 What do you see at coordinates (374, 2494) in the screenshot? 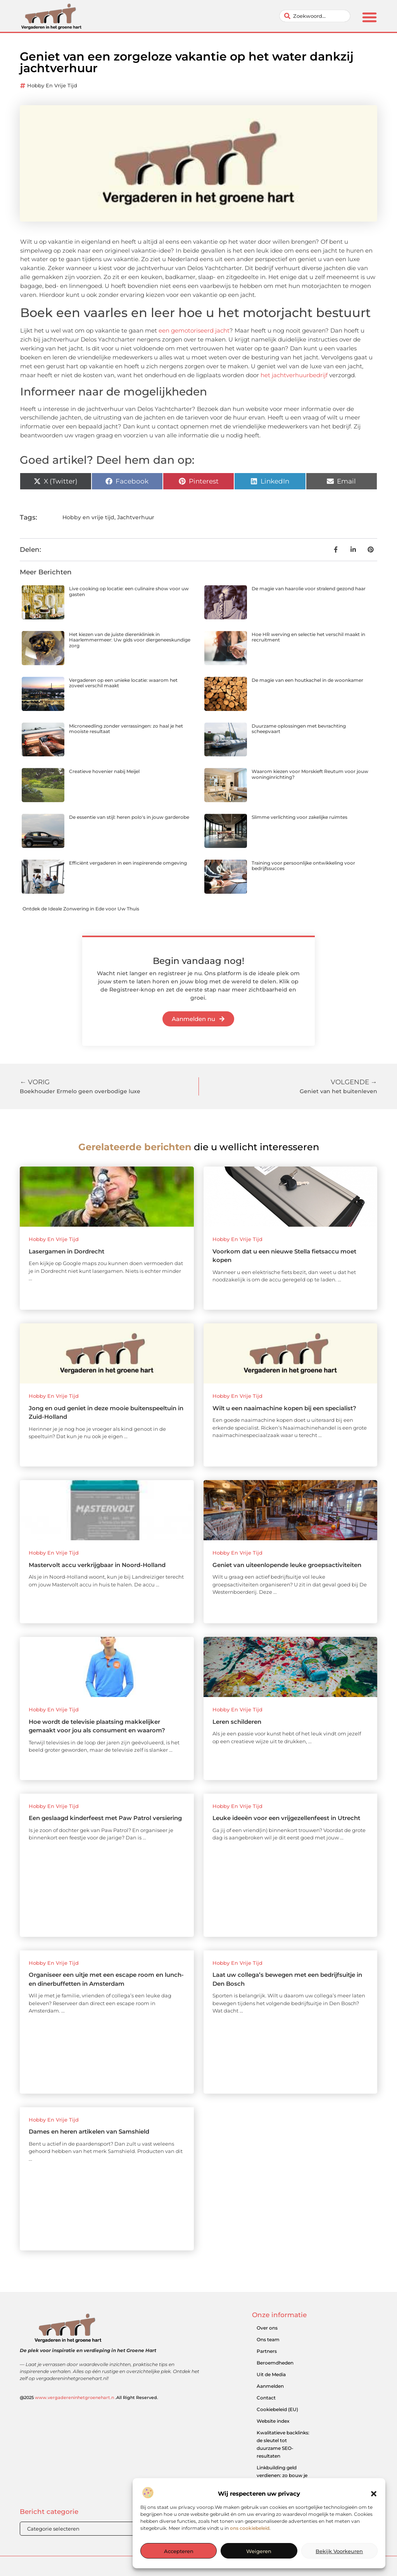
I see `[button]` at bounding box center [374, 2494].